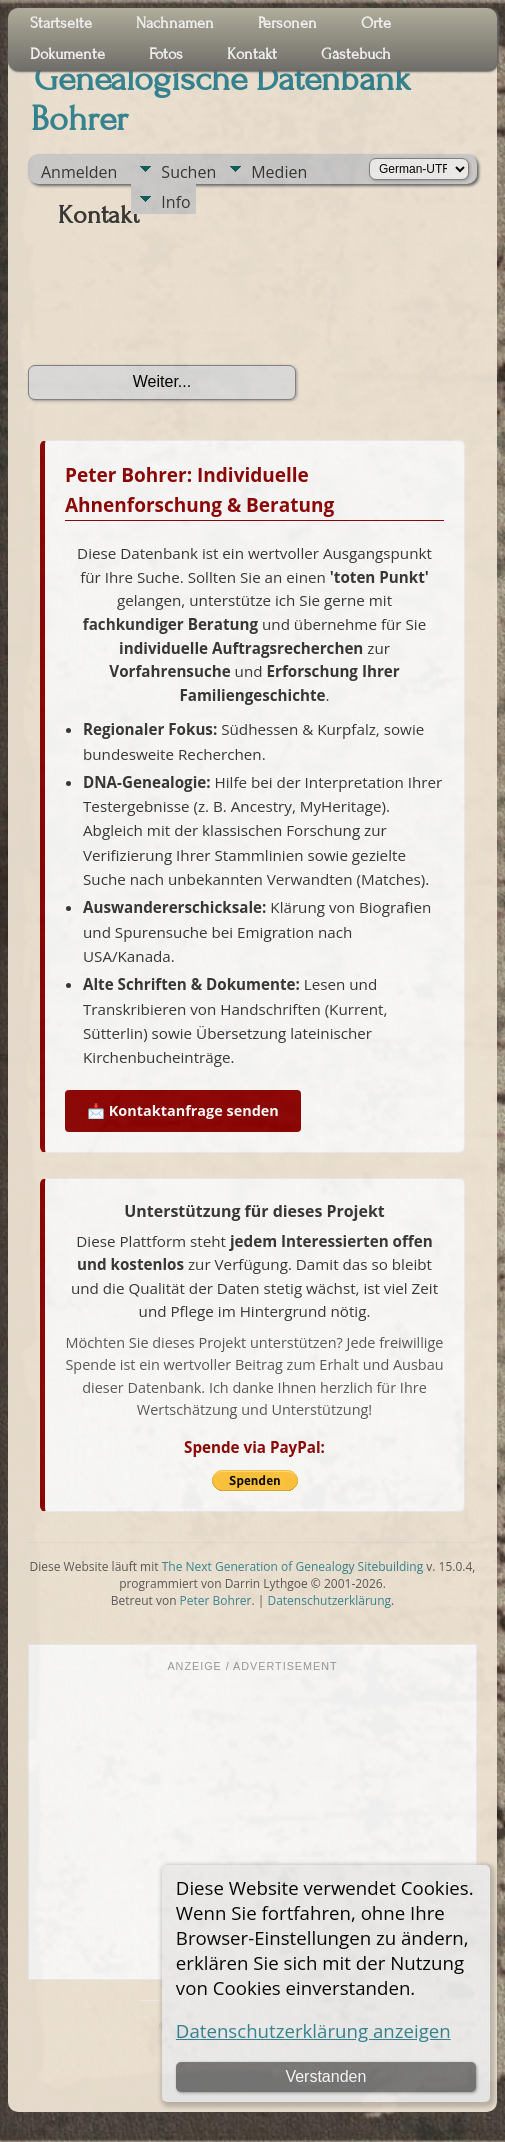  I want to click on [presentation], so click(180, 304).